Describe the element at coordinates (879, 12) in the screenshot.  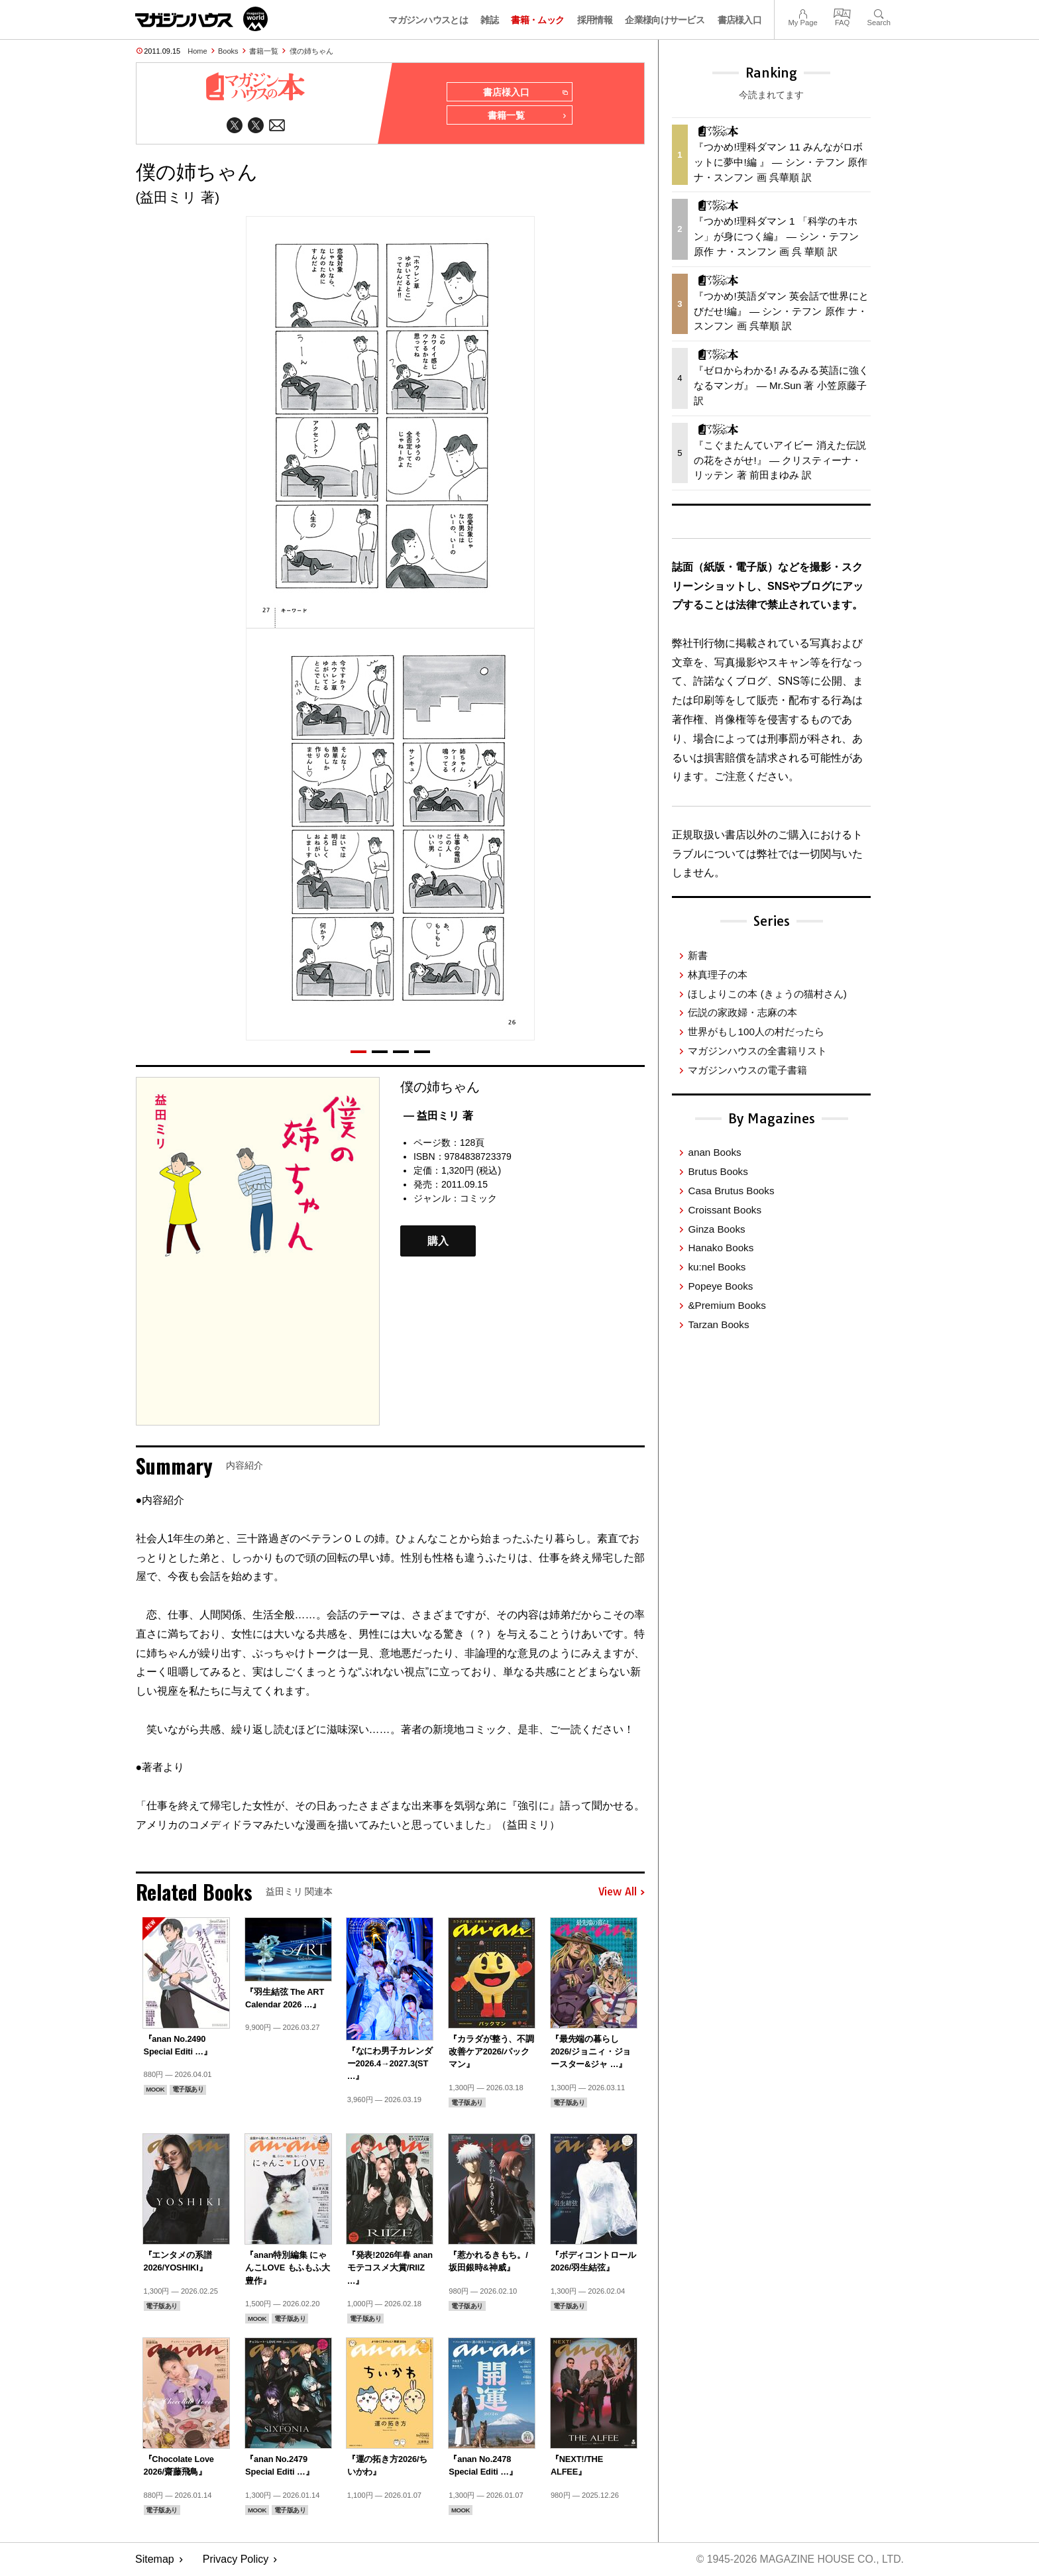
I see `Search` at that location.